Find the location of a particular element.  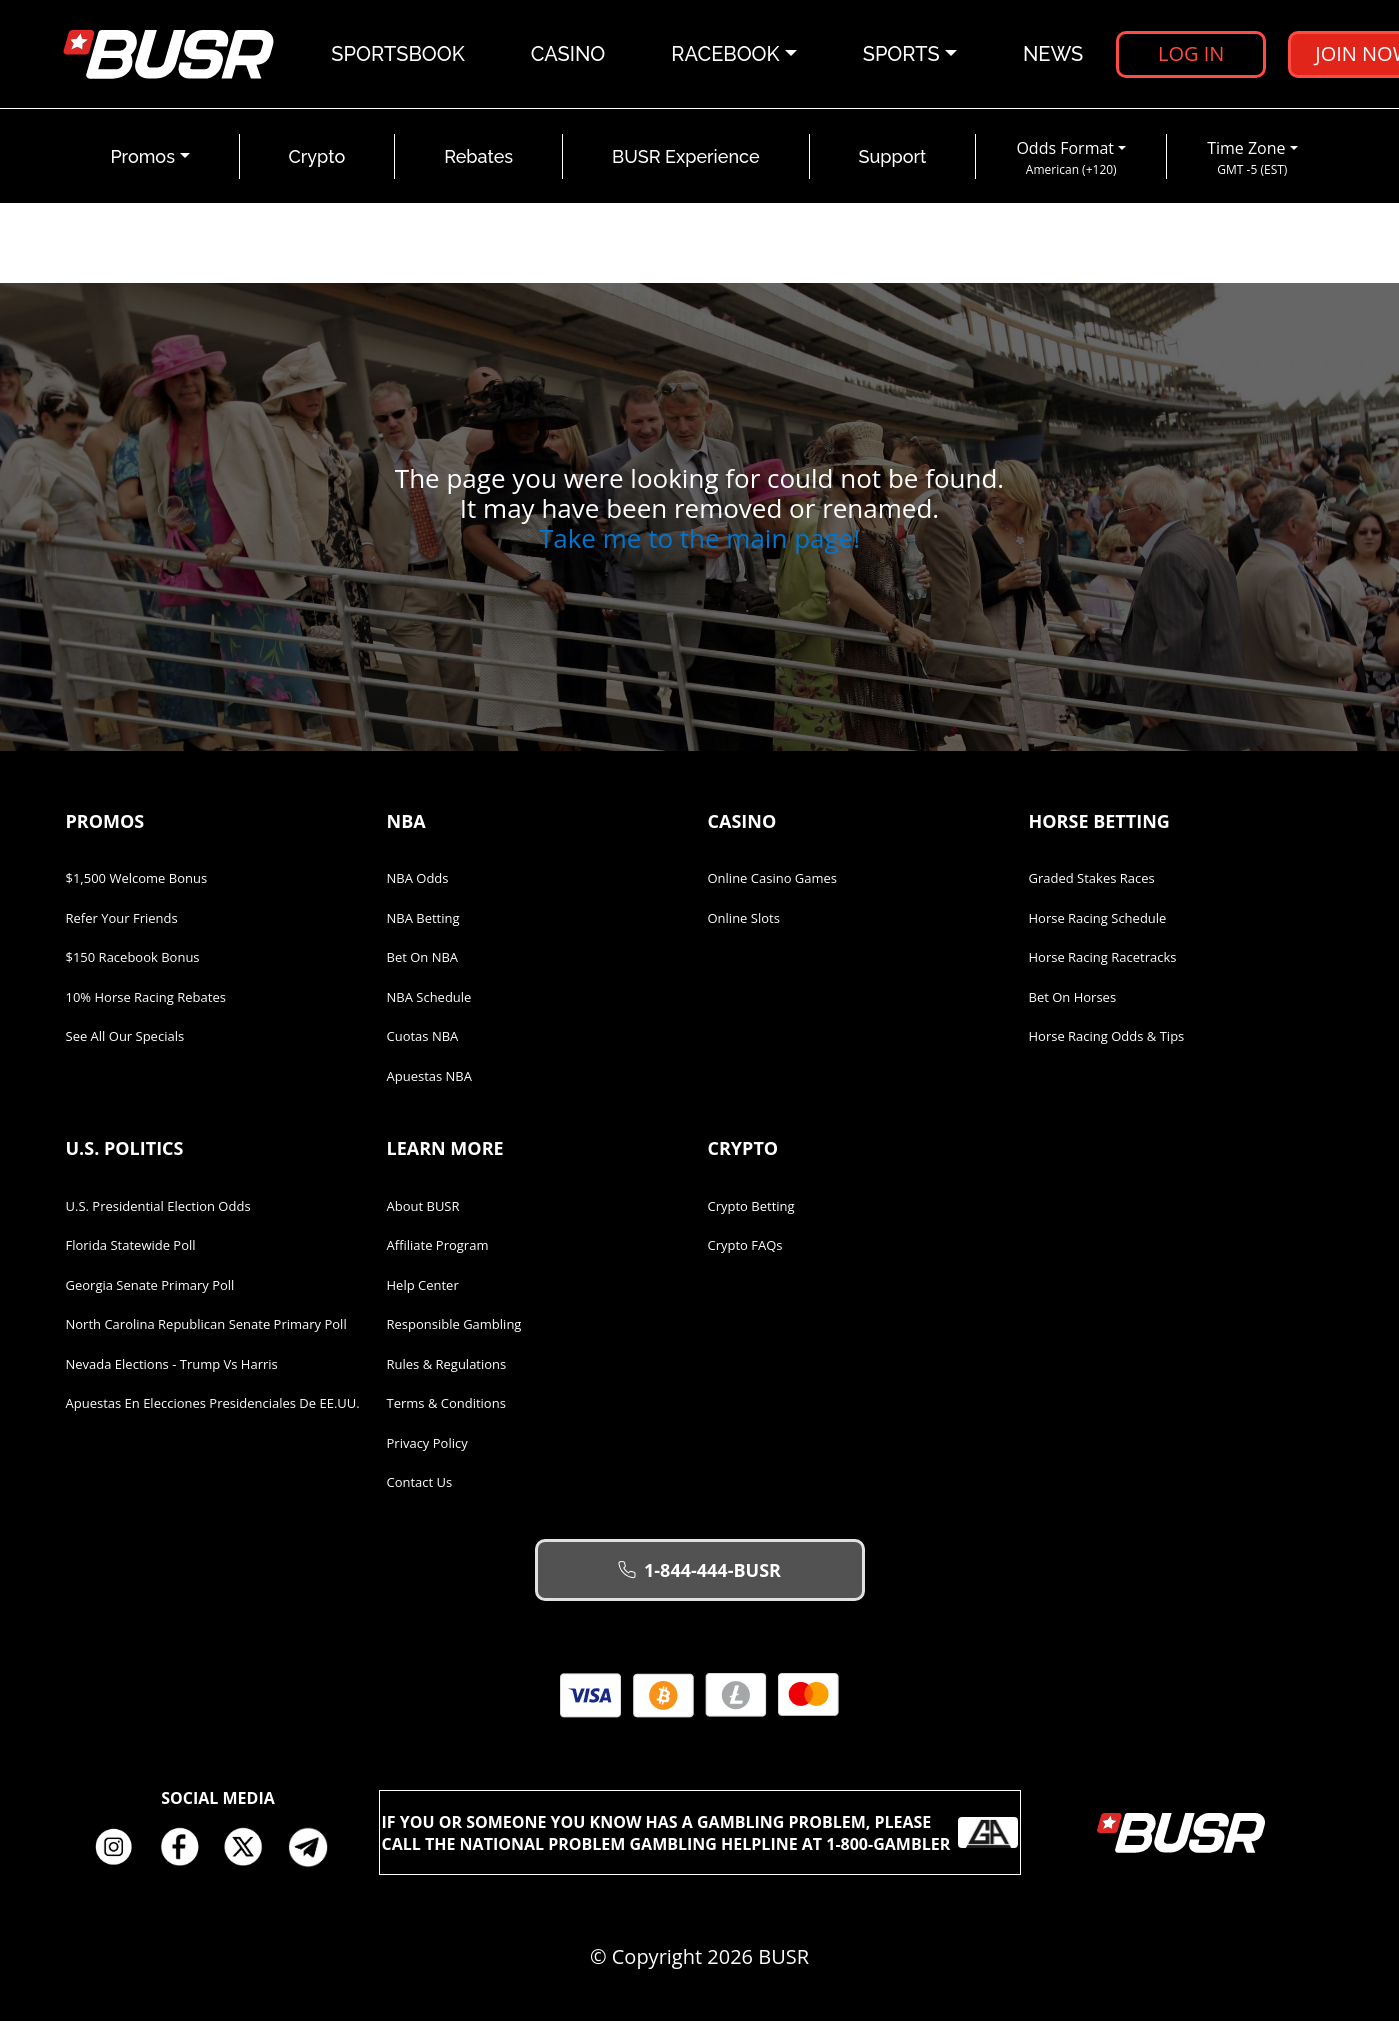

Terms & Conditions is located at coordinates (446, 1405).